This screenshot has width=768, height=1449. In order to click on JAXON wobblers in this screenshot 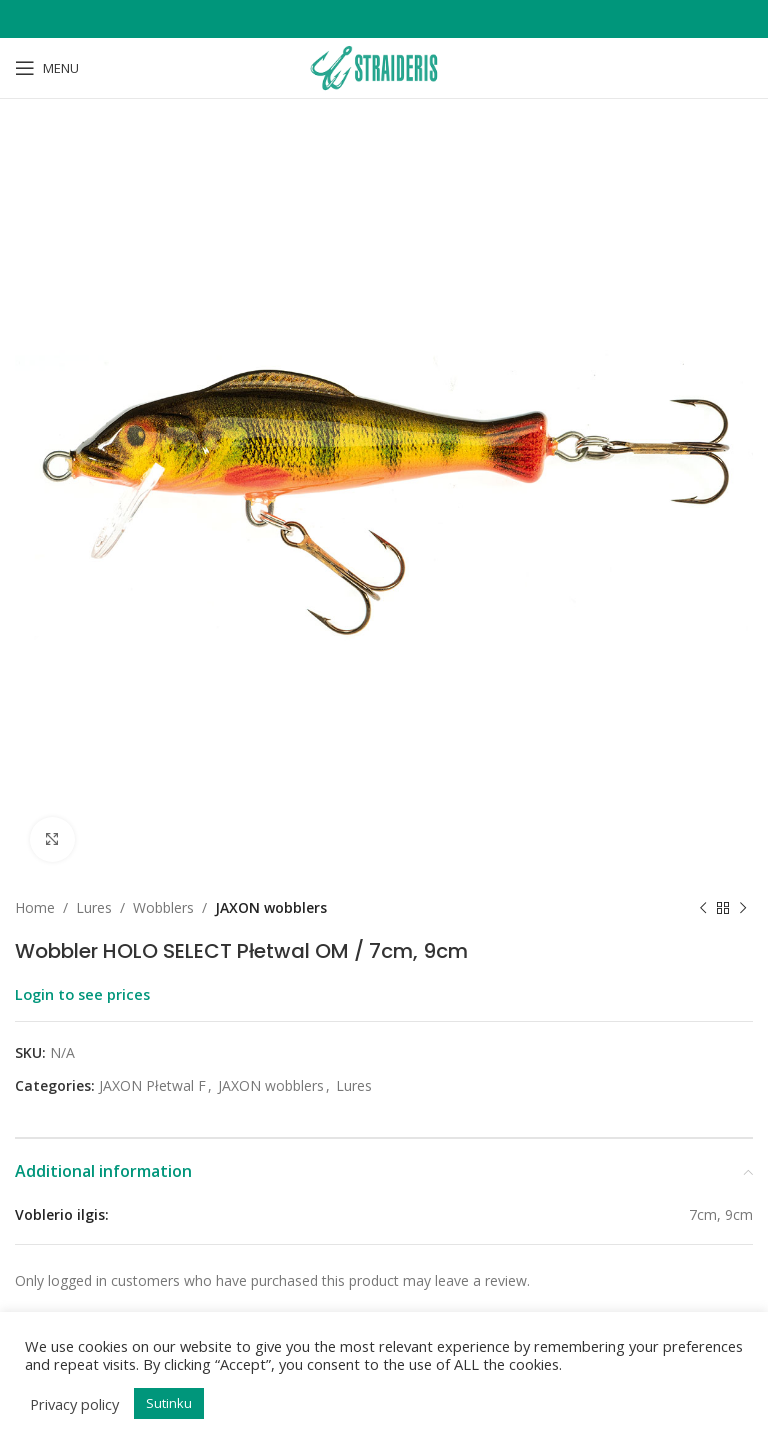, I will do `click(271, 907)`.